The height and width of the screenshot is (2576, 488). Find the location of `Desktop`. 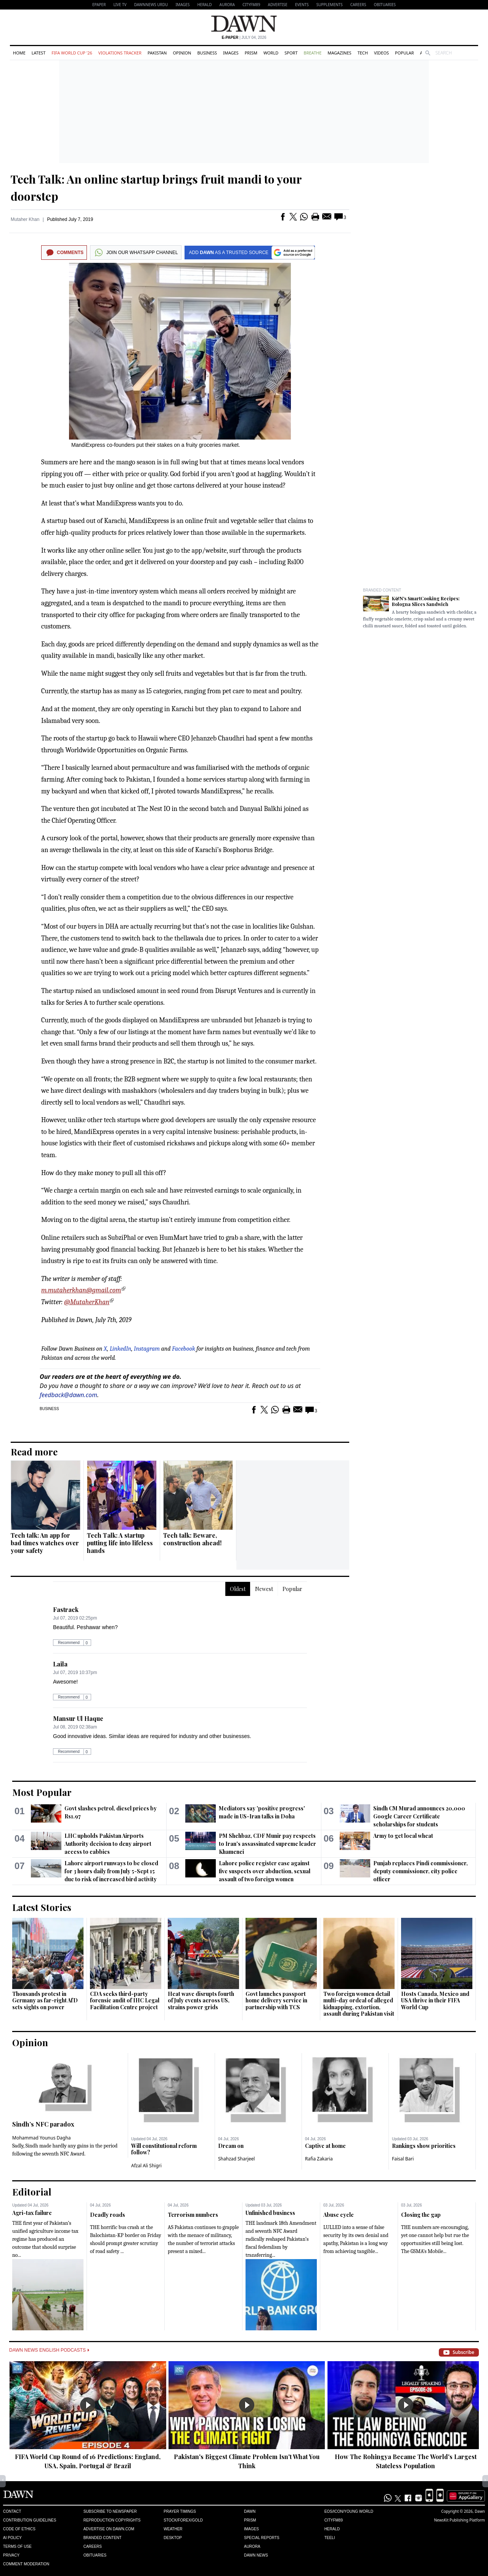

Desktop is located at coordinates (173, 2538).